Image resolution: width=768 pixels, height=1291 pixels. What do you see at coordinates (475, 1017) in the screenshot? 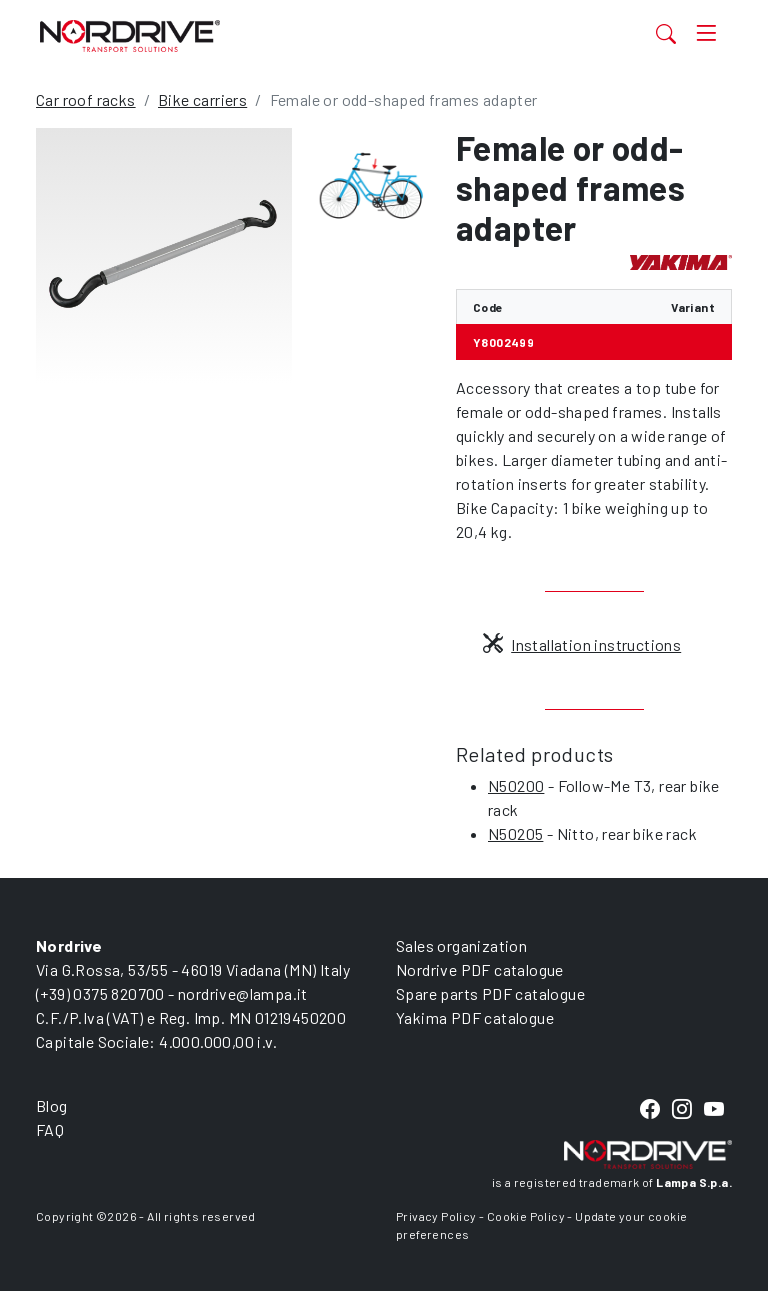
I see `Yakima PDF catalogue` at bounding box center [475, 1017].